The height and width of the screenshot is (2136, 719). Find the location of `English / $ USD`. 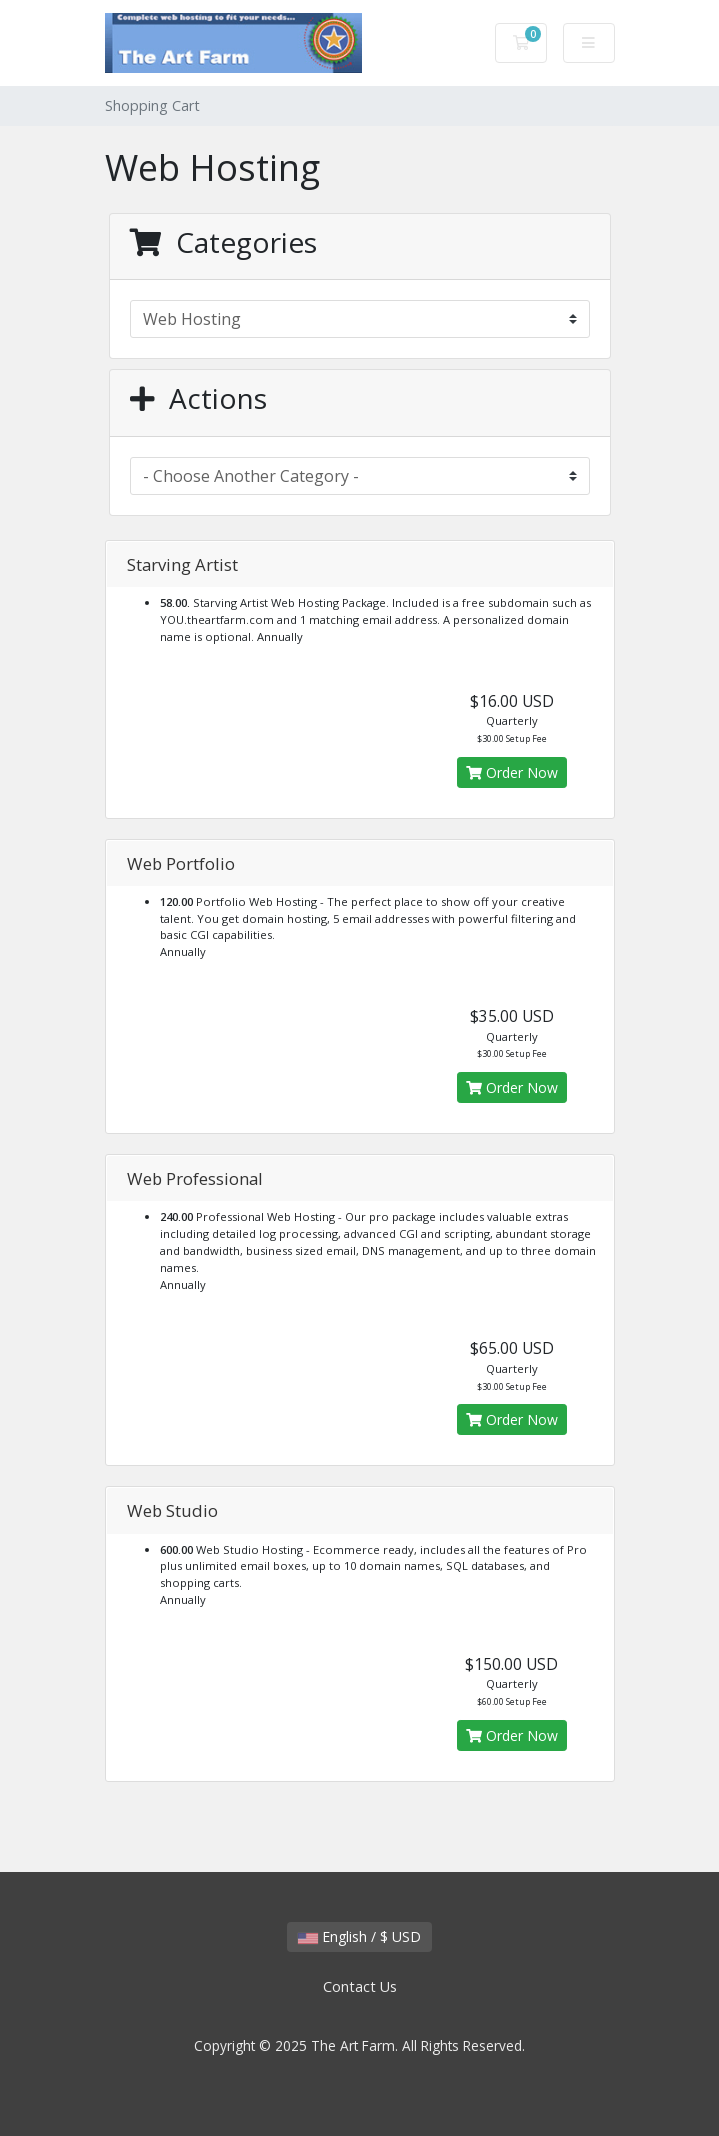

English / $ USD is located at coordinates (359, 1936).